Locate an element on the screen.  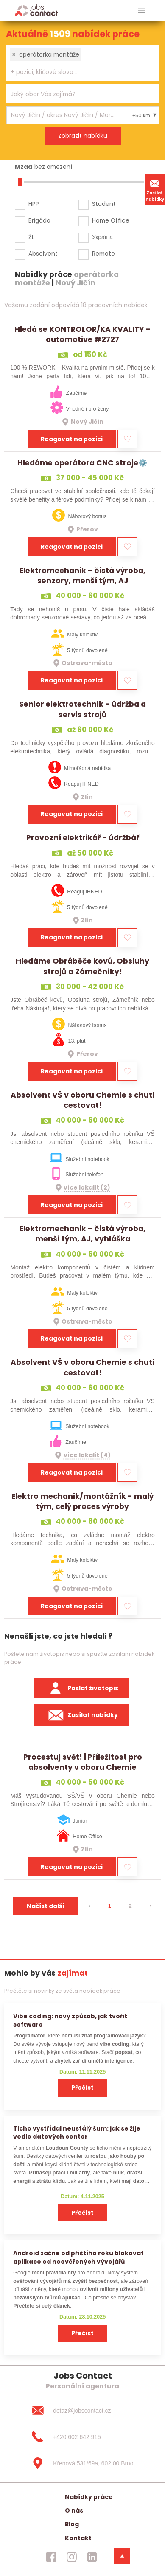
[combobox] is located at coordinates (82, 63).